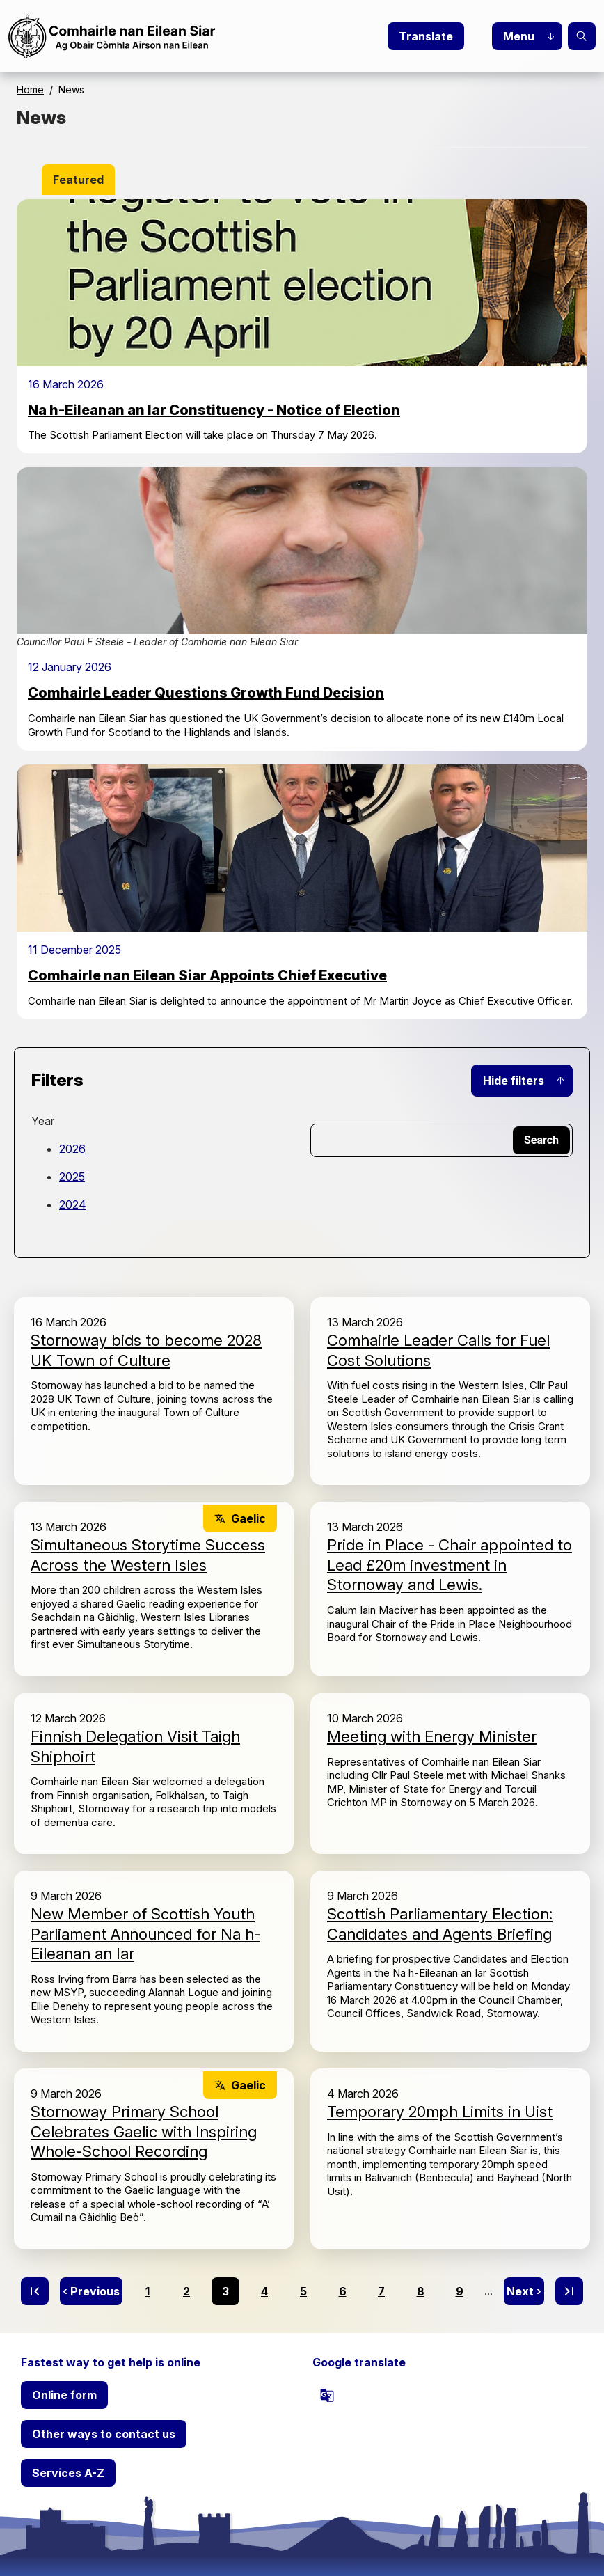 The width and height of the screenshot is (604, 2576). Describe the element at coordinates (30, 89) in the screenshot. I see `Home` at that location.